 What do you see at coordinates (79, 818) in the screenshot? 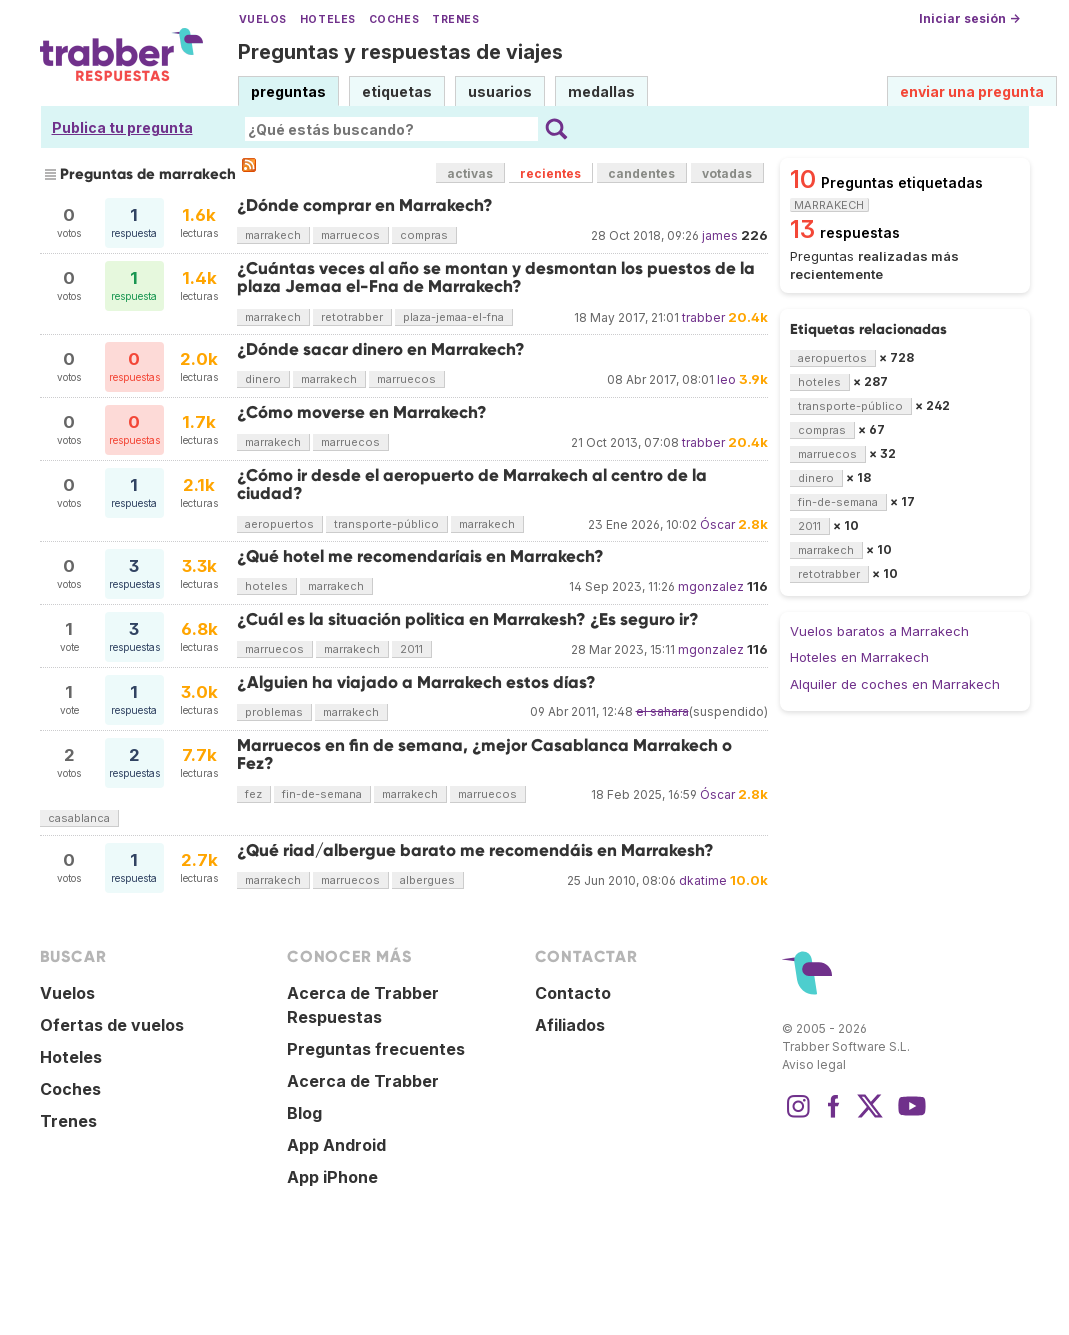
I see `casablanca` at bounding box center [79, 818].